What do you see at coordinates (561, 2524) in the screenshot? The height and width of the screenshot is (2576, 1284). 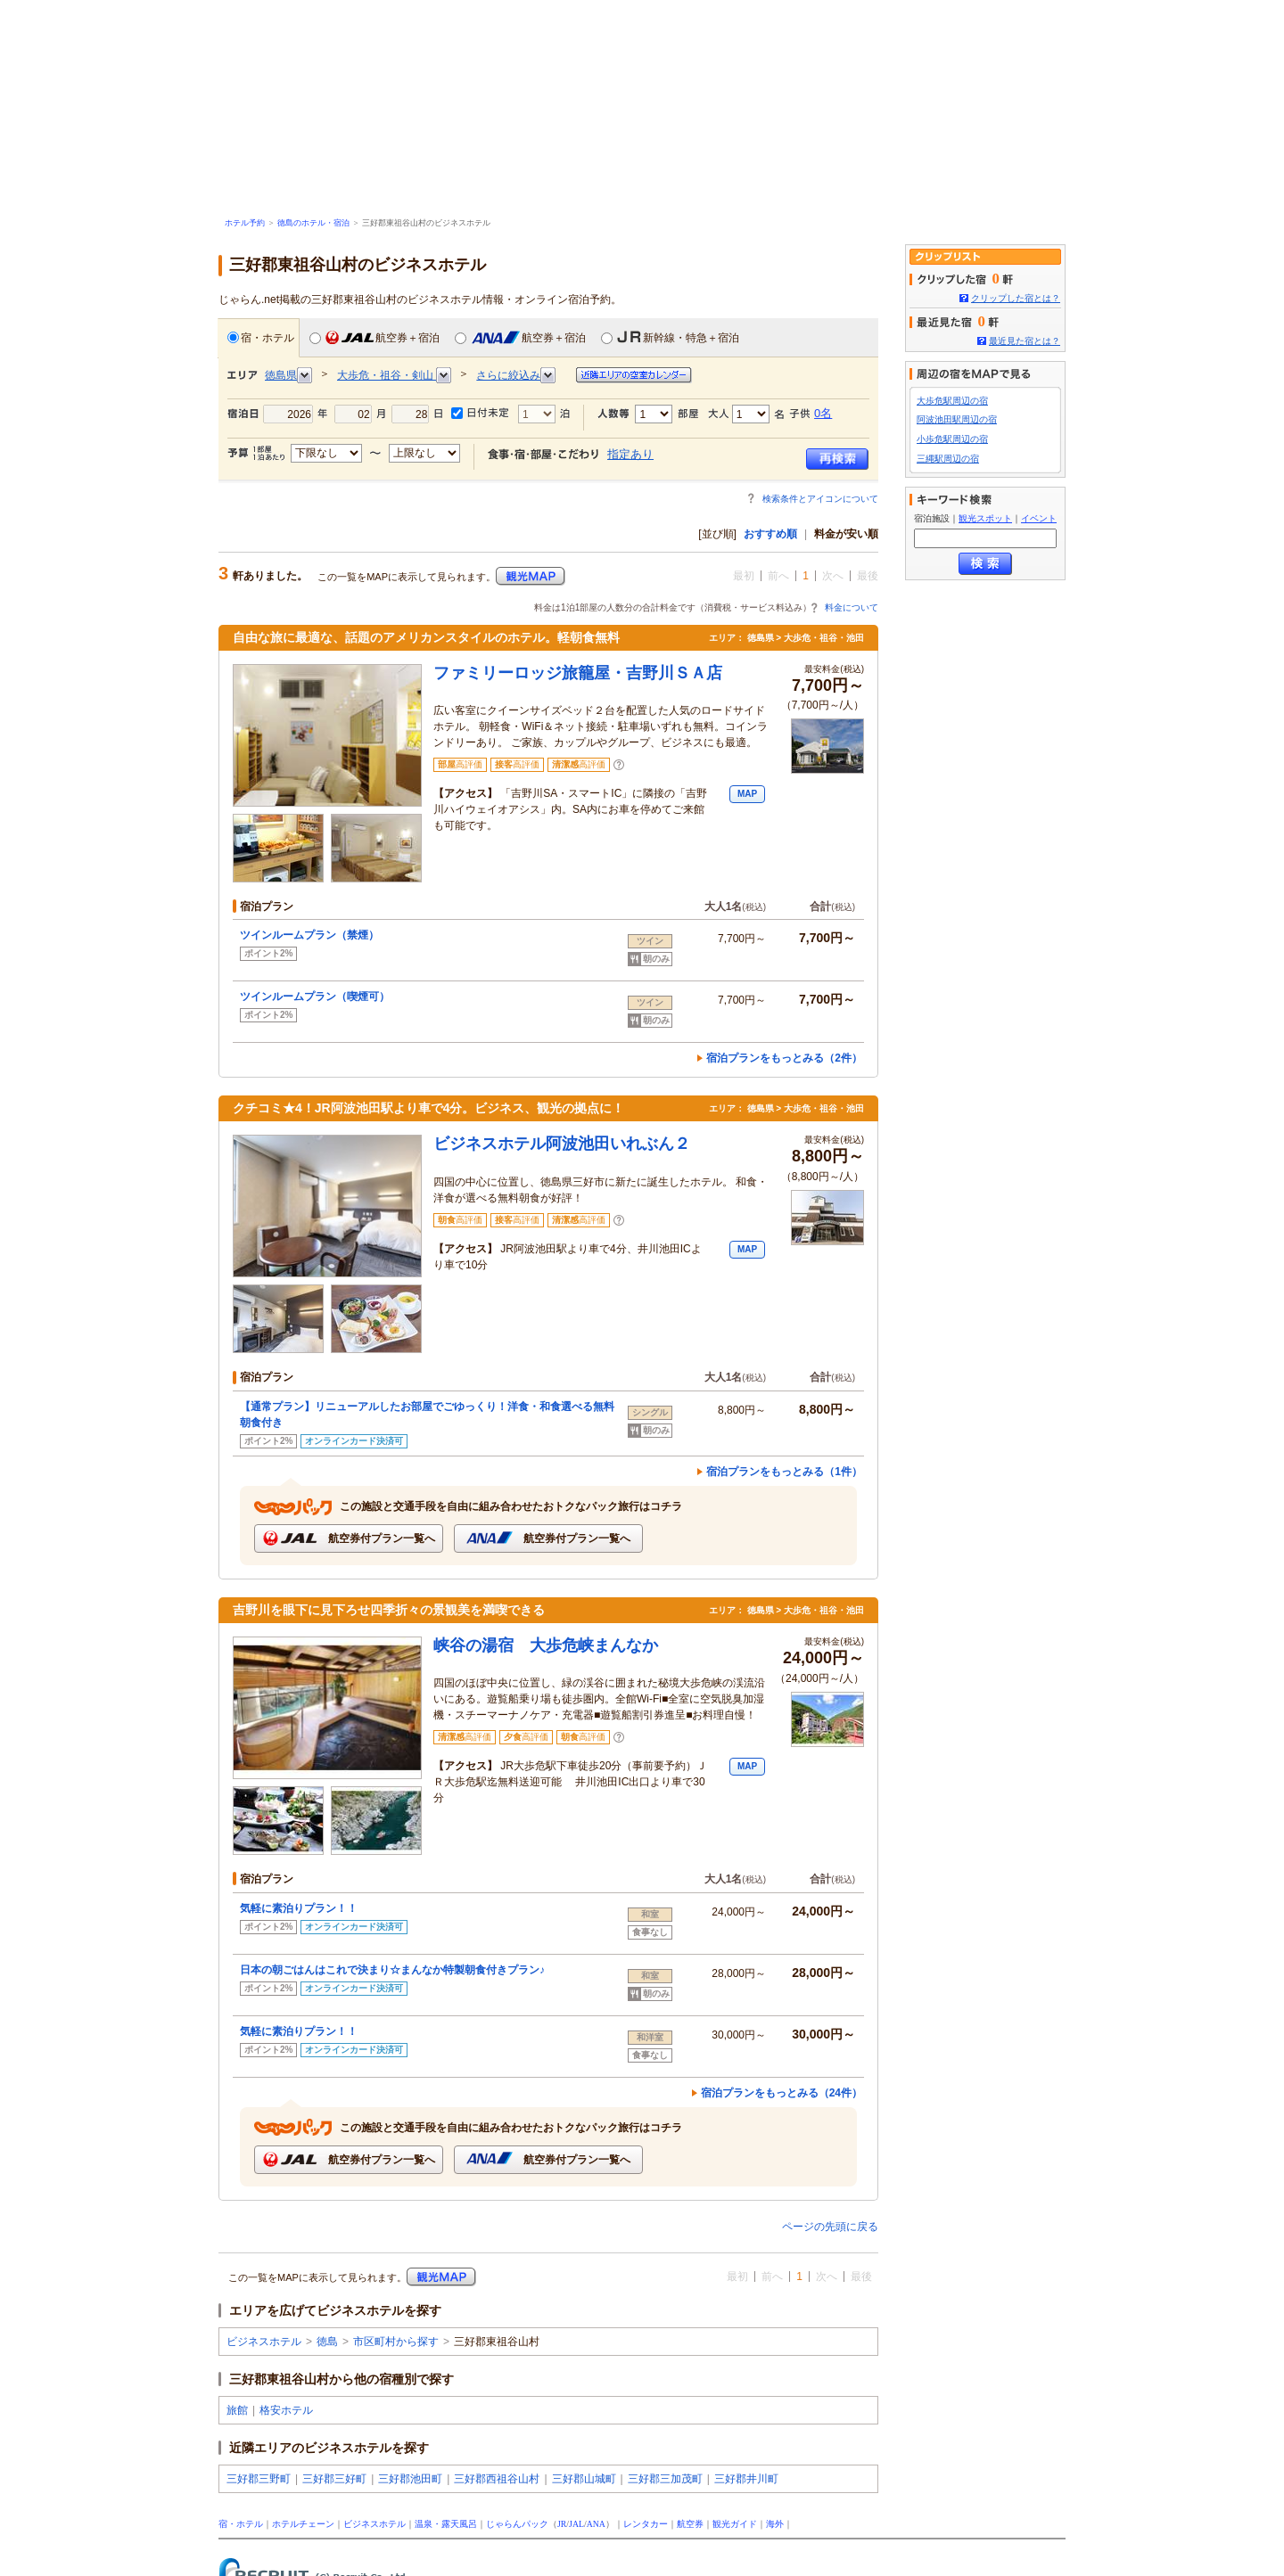 I see `JR` at bounding box center [561, 2524].